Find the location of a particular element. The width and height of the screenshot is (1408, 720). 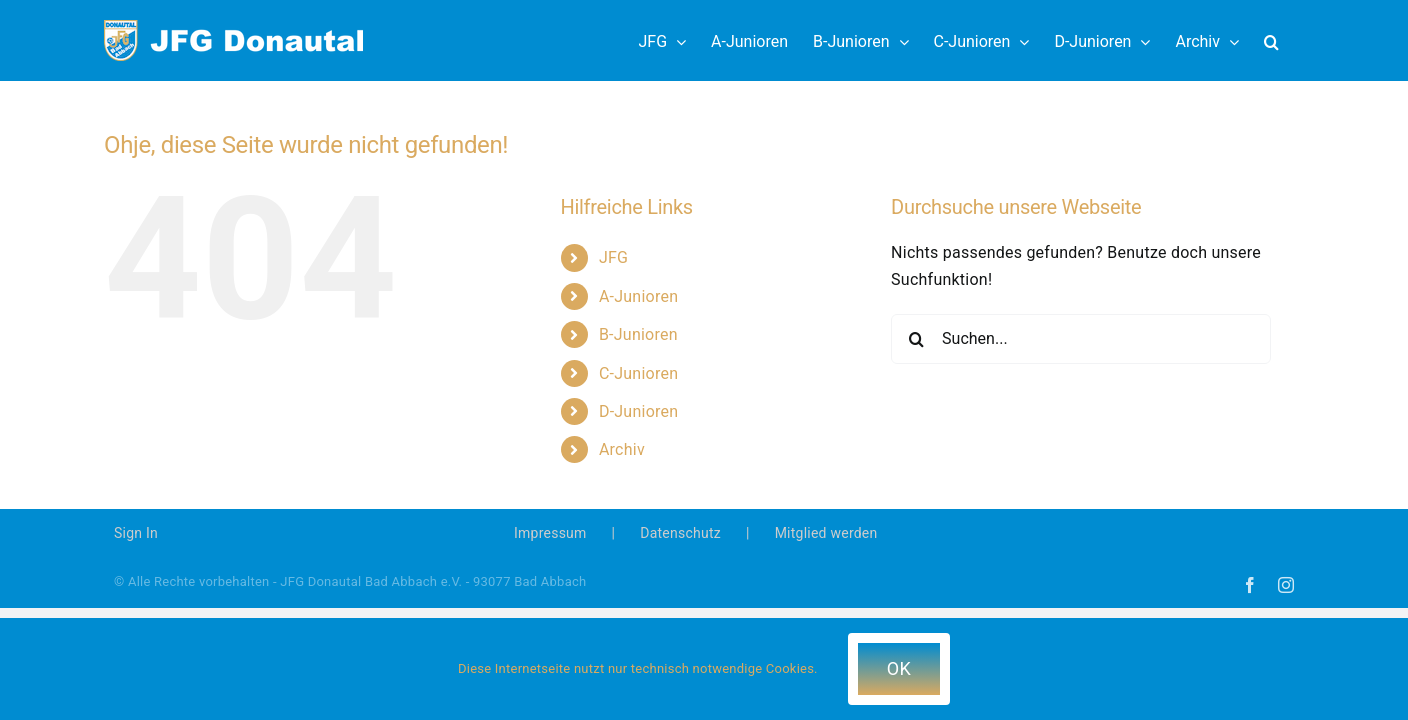

[Suche] is located at coordinates (916, 339).